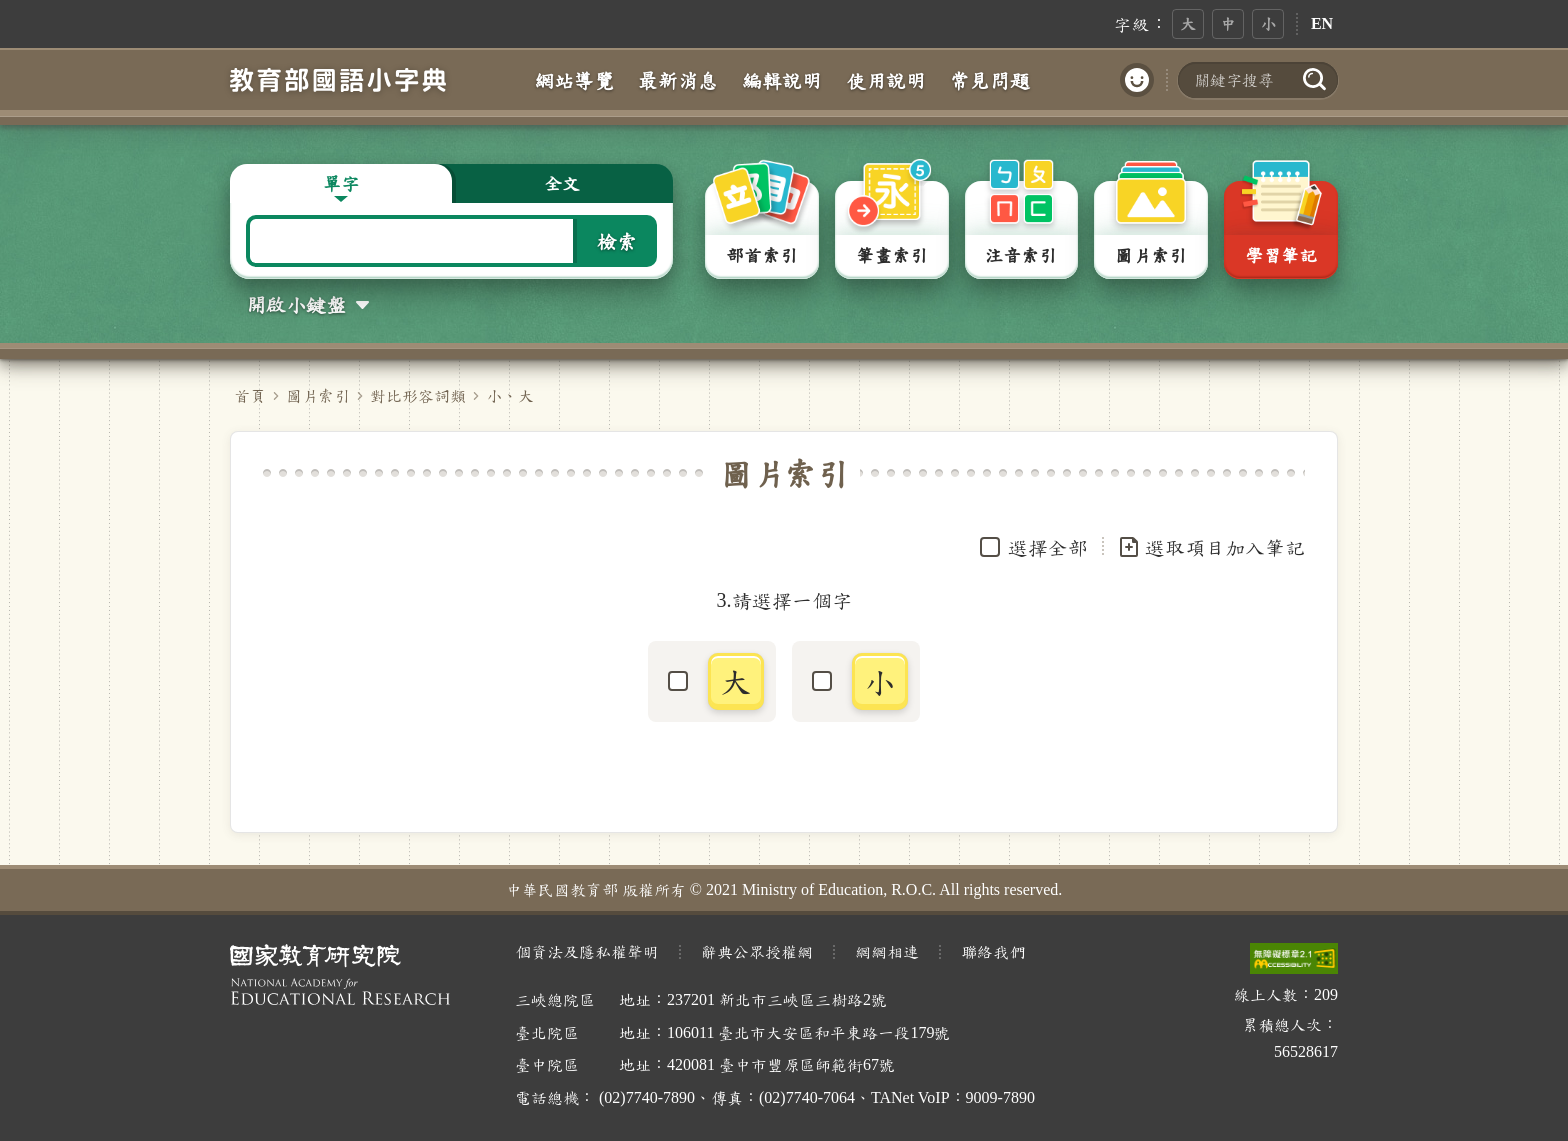 The width and height of the screenshot is (1568, 1141). What do you see at coordinates (1188, 23) in the screenshot?
I see `大 [button]` at bounding box center [1188, 23].